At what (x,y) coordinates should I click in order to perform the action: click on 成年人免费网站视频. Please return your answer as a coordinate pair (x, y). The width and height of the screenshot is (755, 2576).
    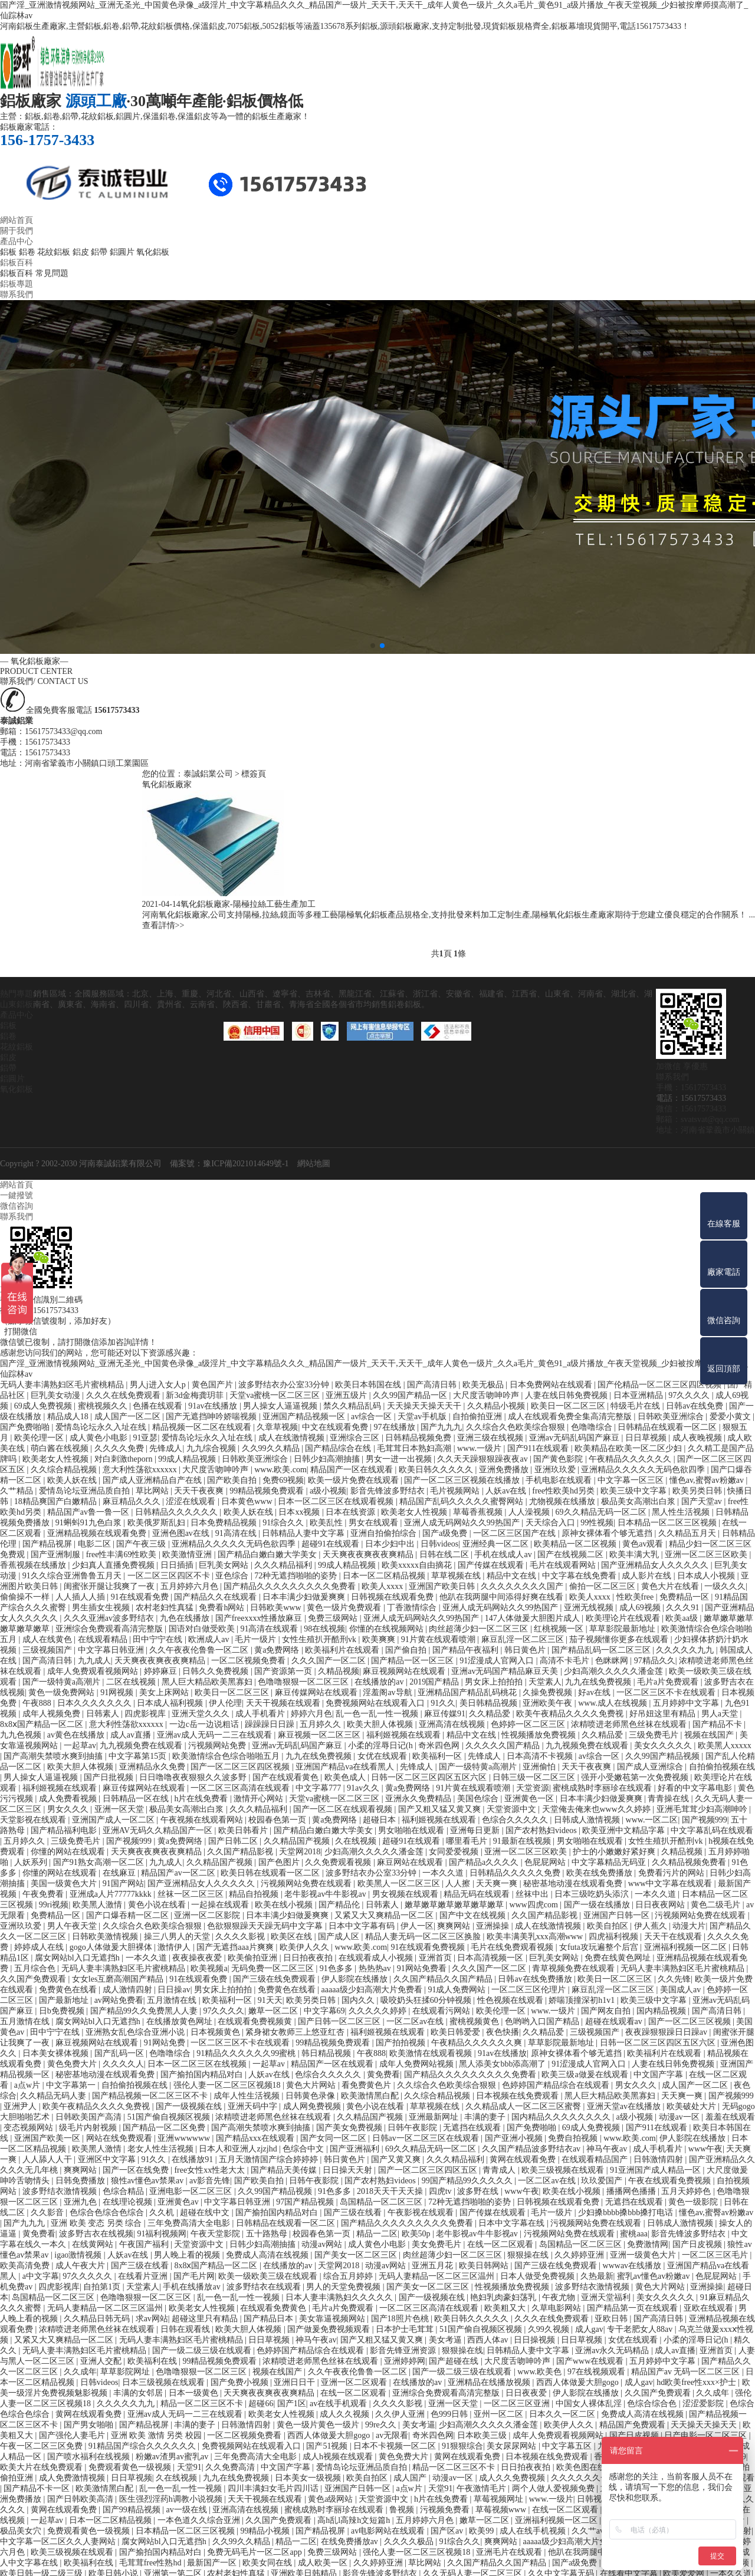
    Looking at the image, I should click on (417, 2063).